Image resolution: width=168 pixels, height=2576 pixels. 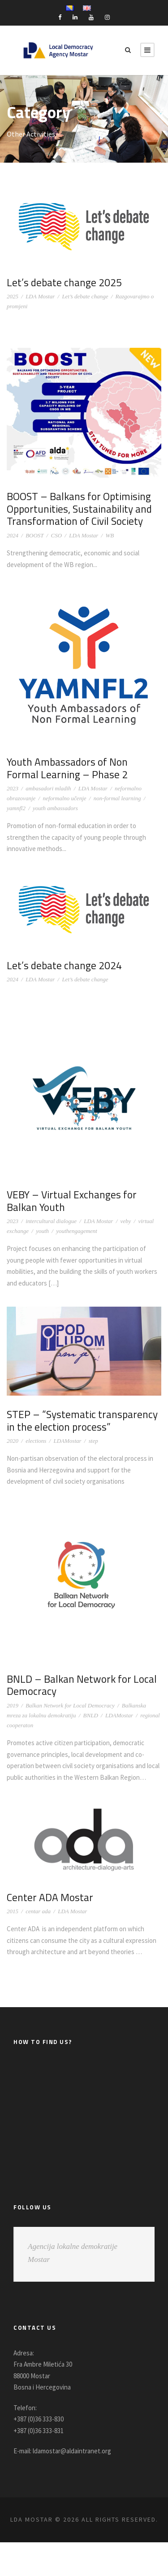 I want to click on youth, so click(x=42, y=1231).